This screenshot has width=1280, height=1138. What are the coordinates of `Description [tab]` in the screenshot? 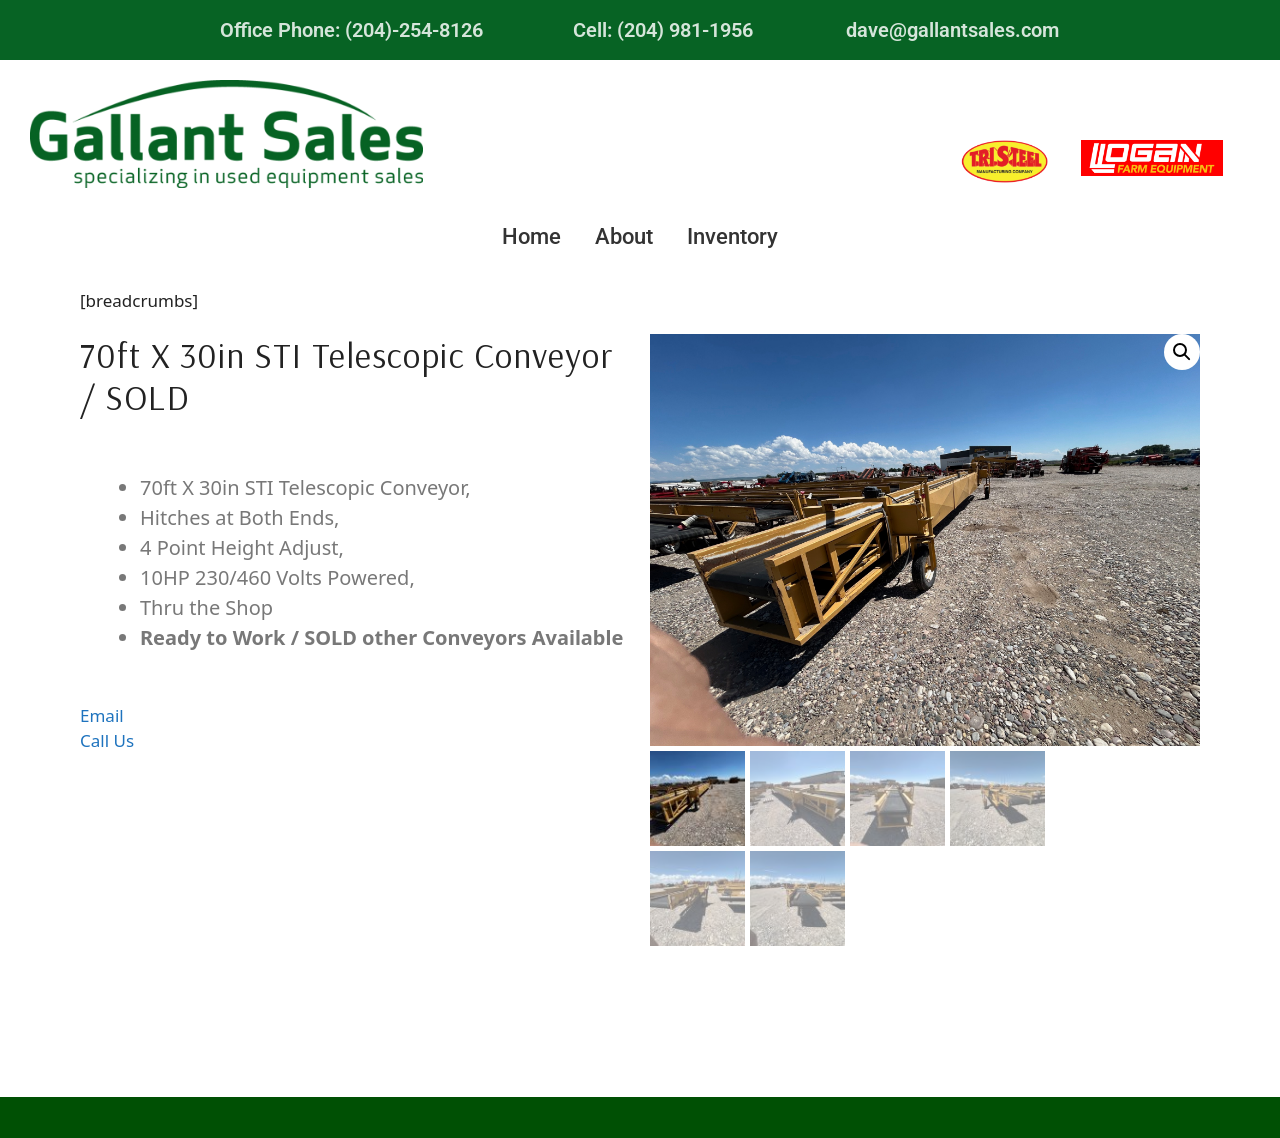 It's located at (354, 455).